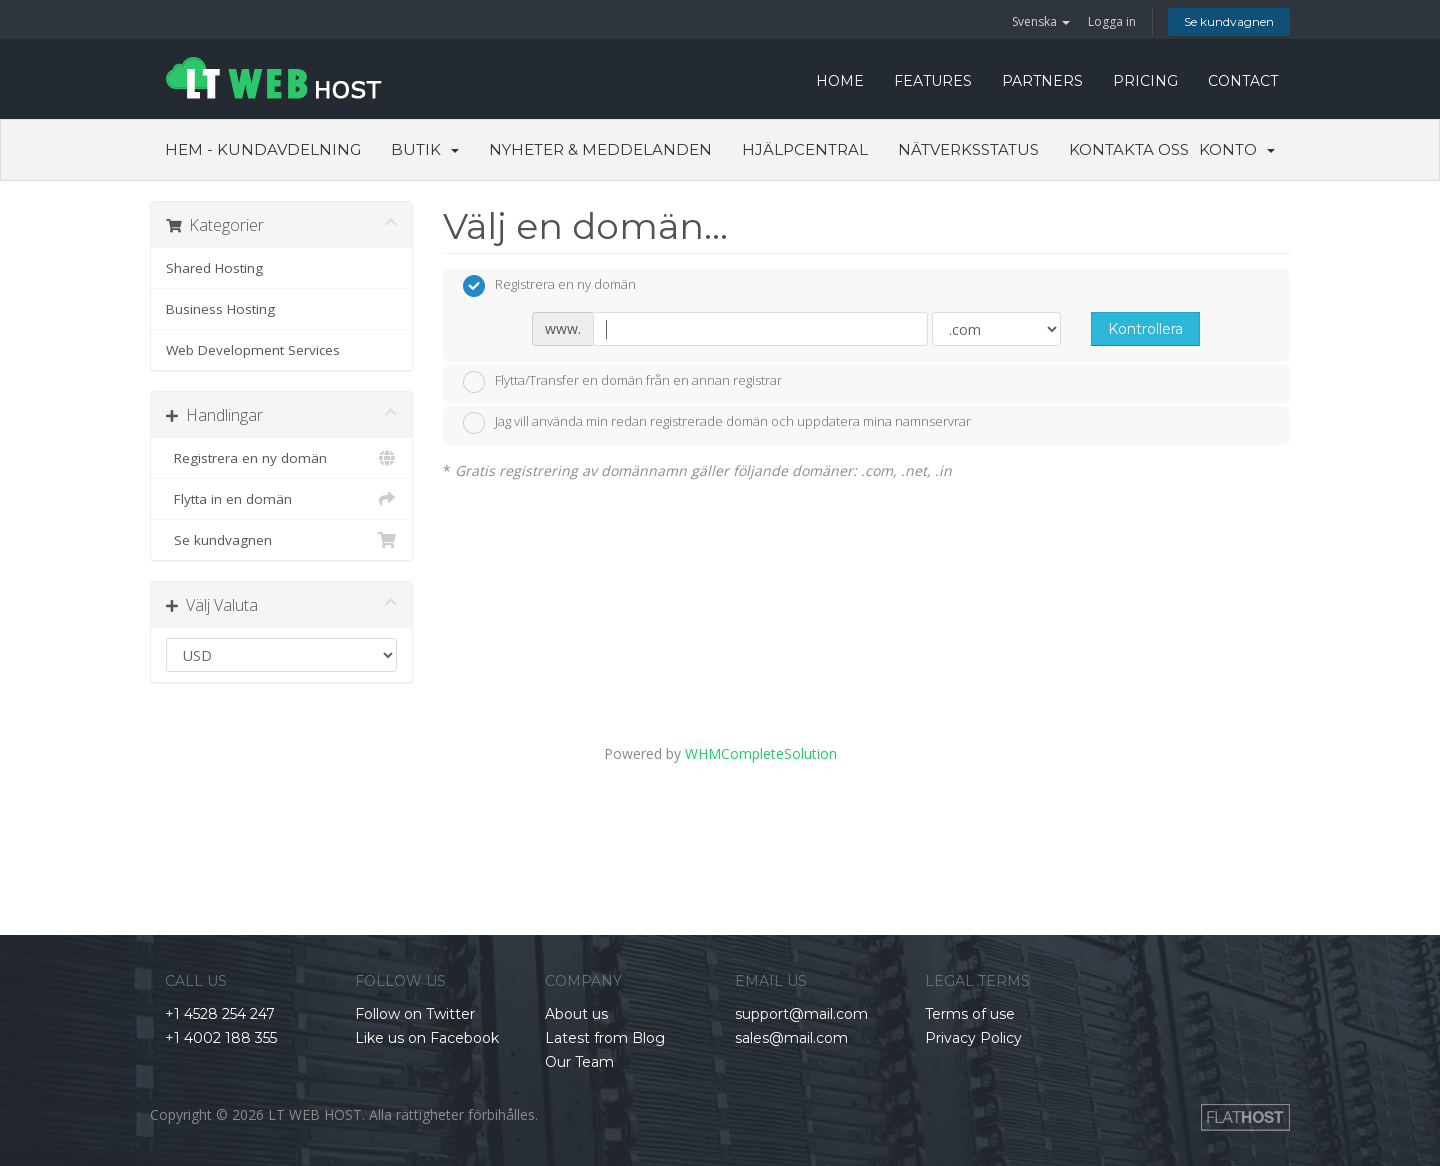  What do you see at coordinates (1229, 21) in the screenshot?
I see `Se kundvagnen` at bounding box center [1229, 21].